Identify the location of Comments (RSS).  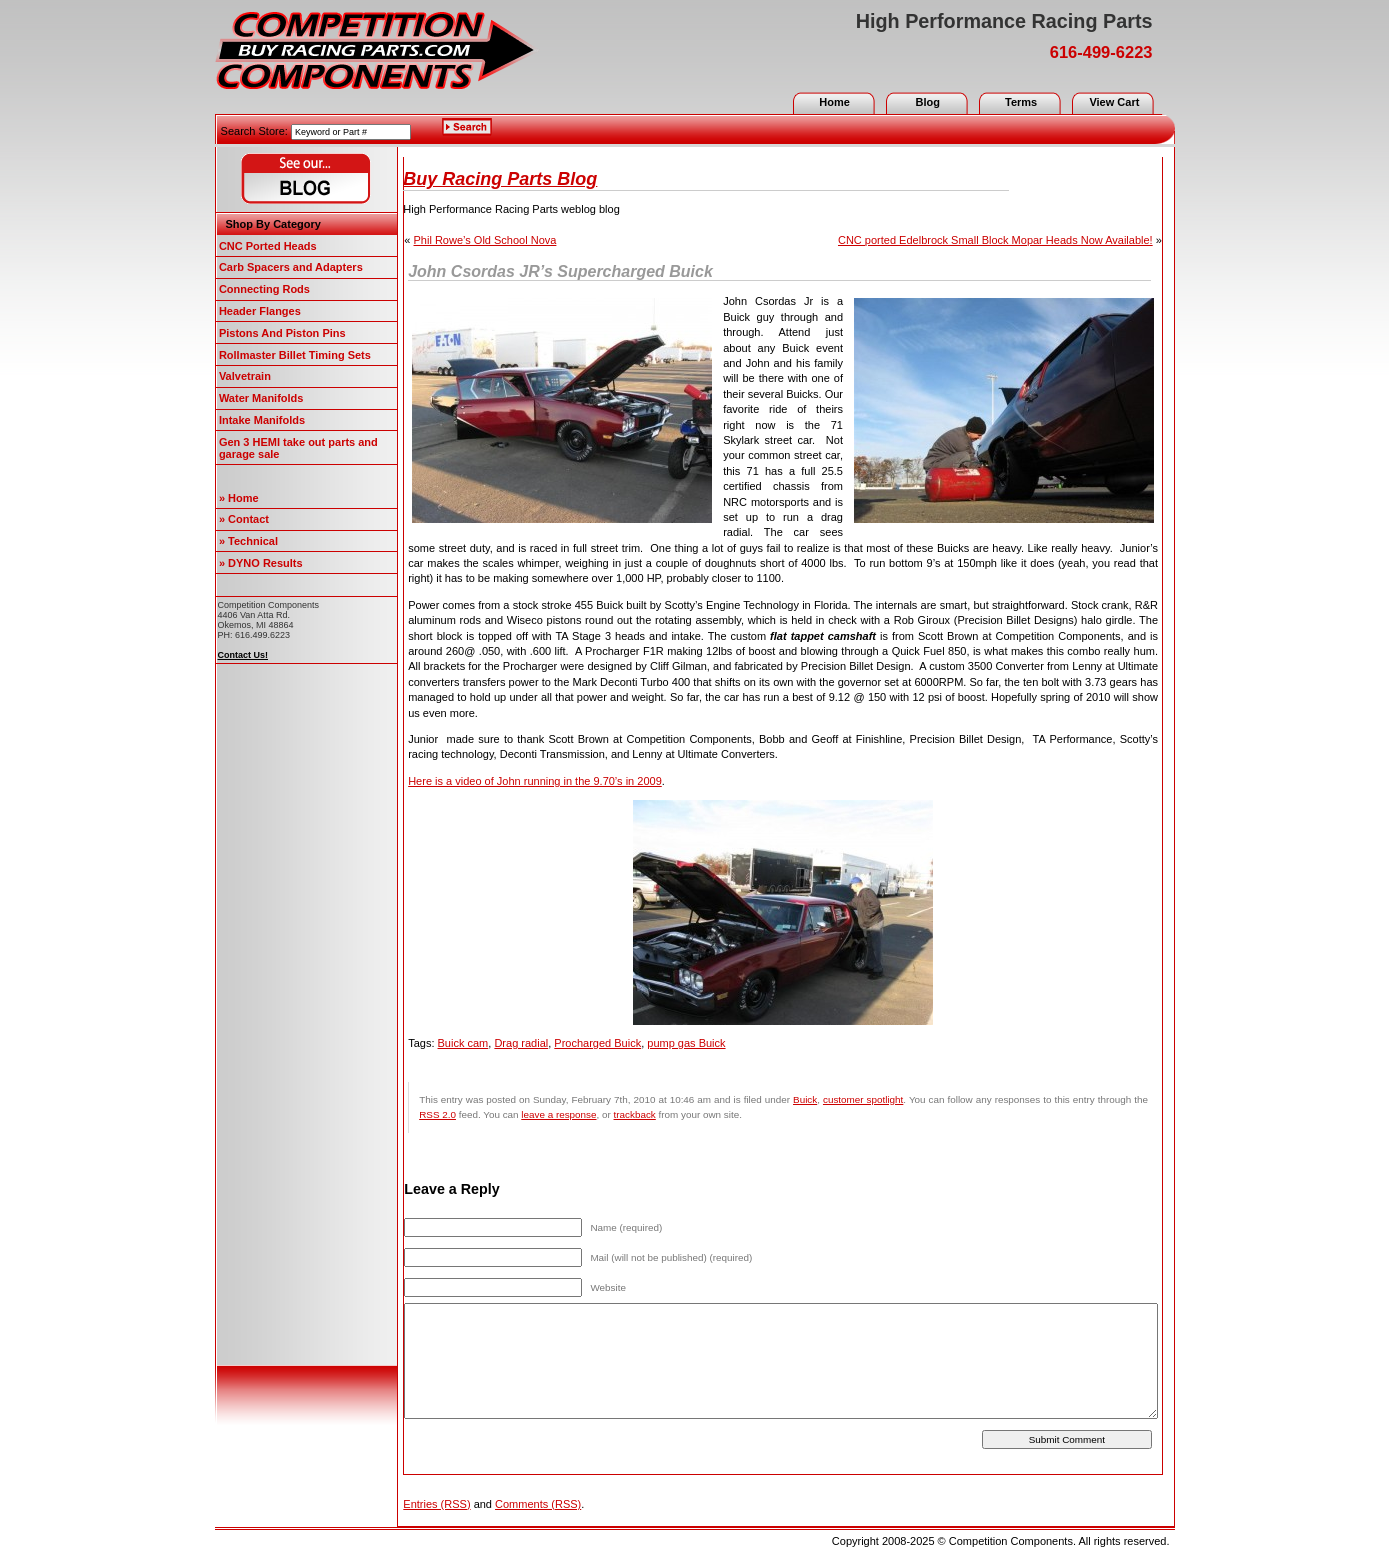
(538, 1504).